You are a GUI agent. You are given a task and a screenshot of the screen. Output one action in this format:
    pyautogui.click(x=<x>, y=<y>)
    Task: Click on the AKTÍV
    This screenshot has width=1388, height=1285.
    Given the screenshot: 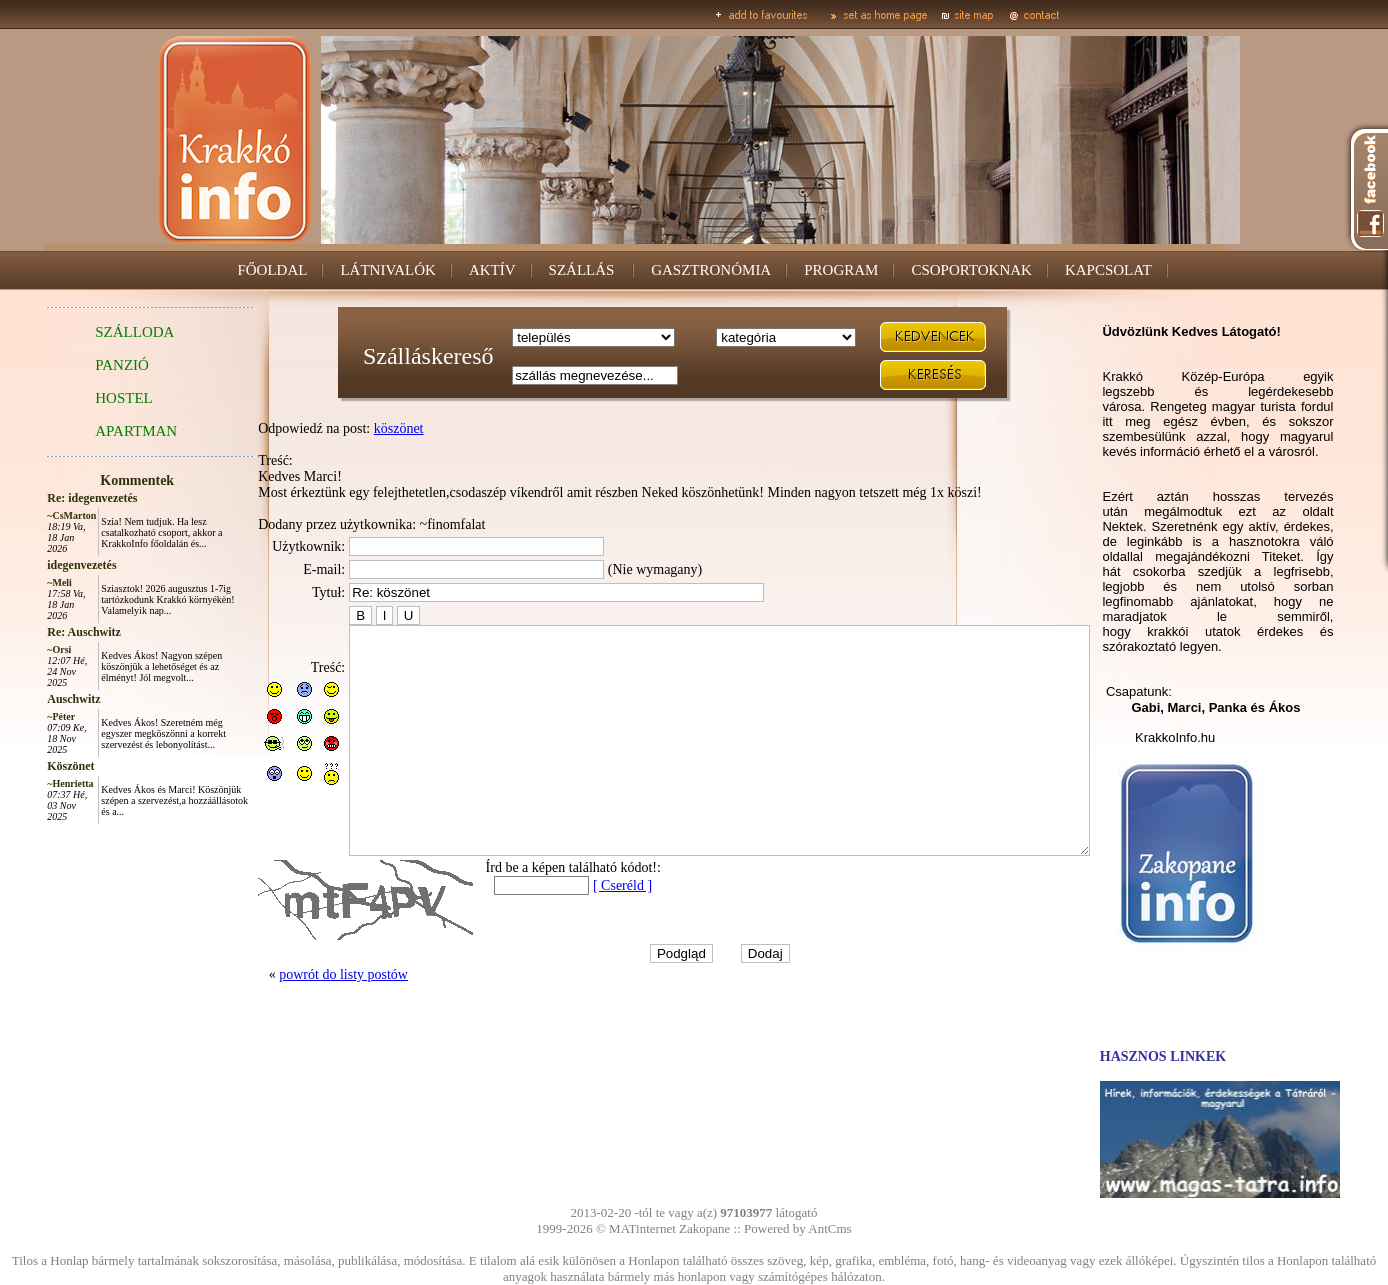 What is the action you would take?
    pyautogui.click(x=492, y=270)
    